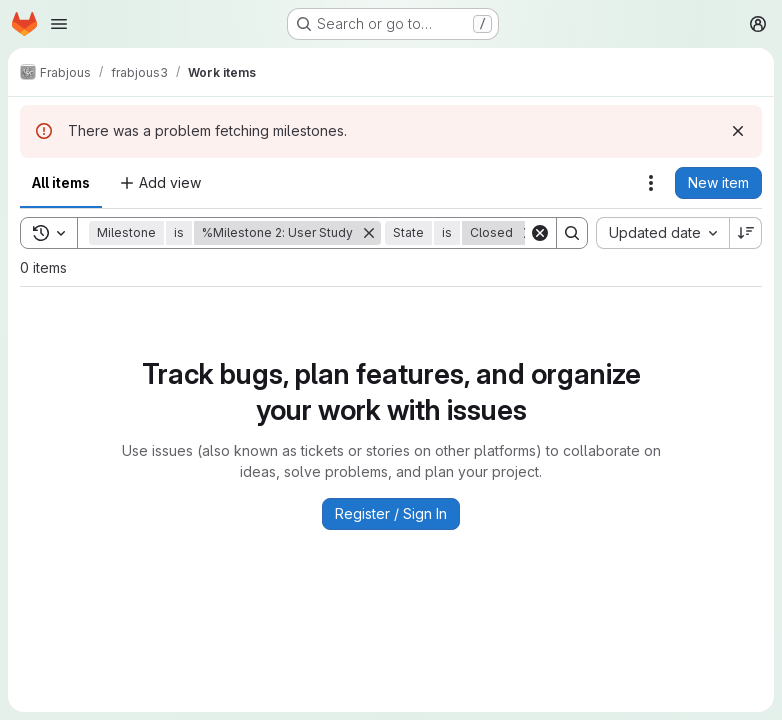  I want to click on [Remove], so click(369, 233).